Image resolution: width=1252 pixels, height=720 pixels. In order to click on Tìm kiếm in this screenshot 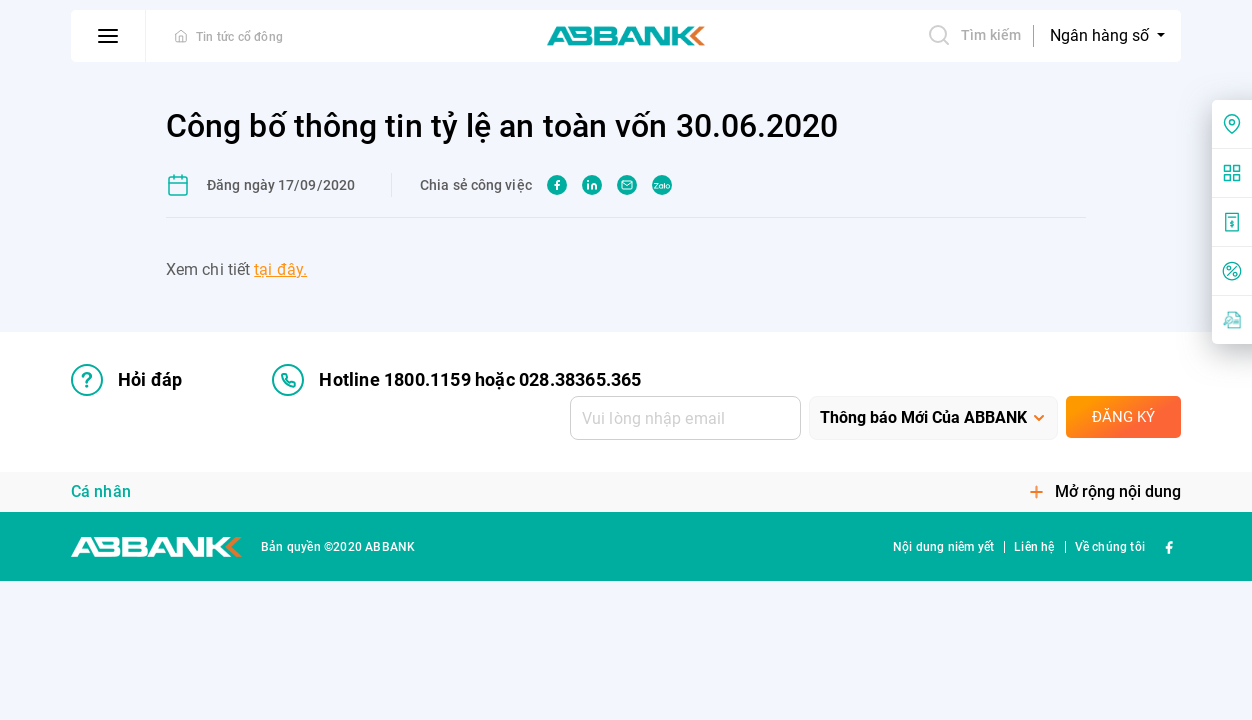, I will do `click(974, 35)`.